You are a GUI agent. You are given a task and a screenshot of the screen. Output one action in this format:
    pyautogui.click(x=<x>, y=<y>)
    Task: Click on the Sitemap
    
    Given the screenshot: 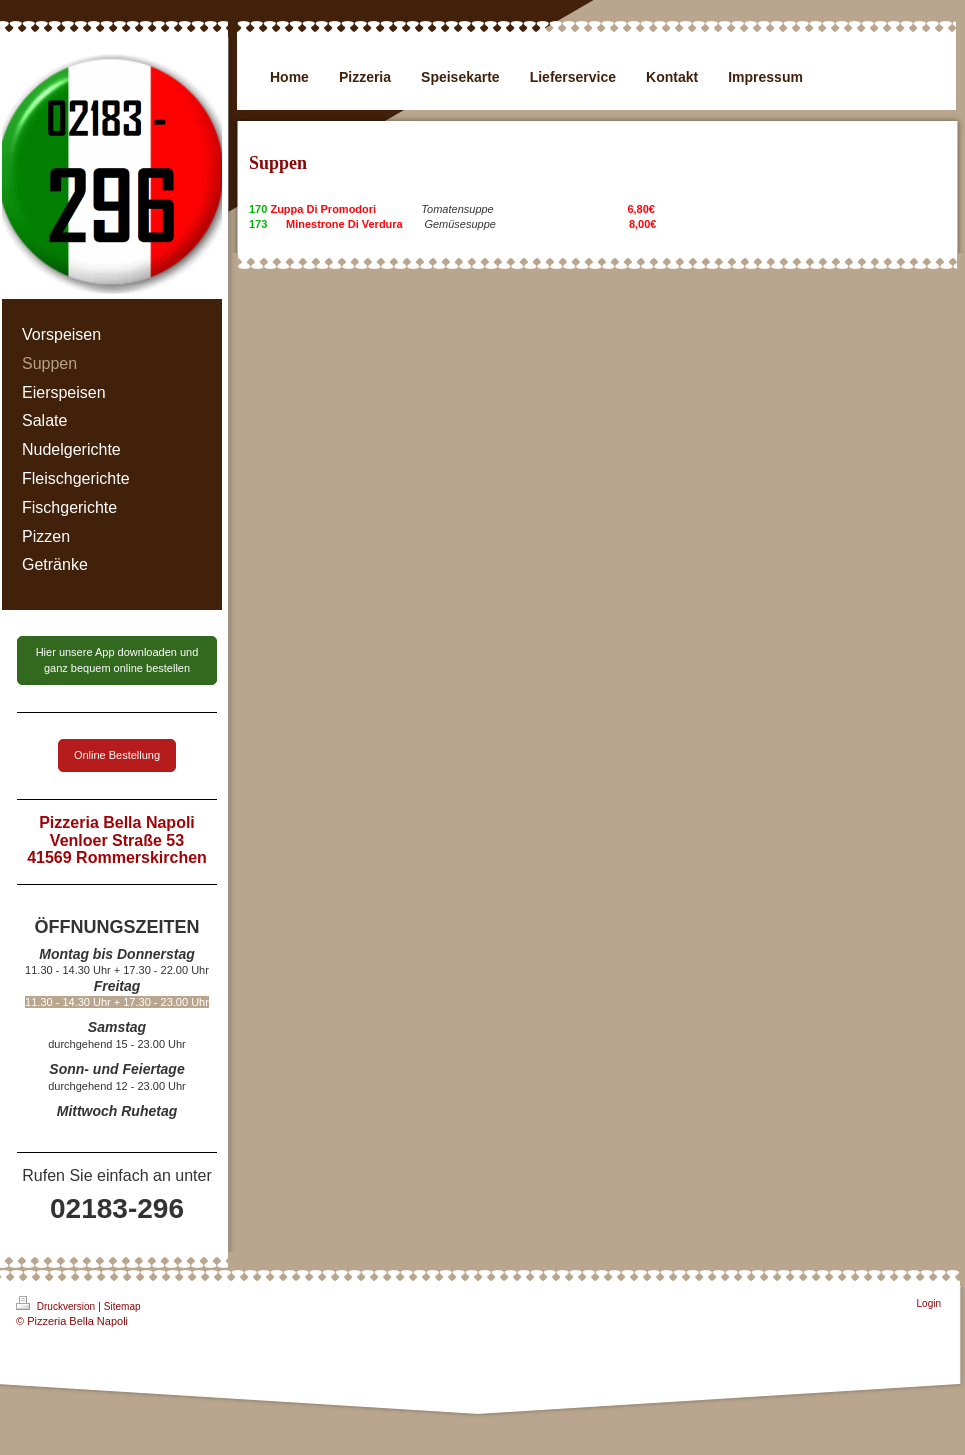 What is the action you would take?
    pyautogui.click(x=122, y=1306)
    